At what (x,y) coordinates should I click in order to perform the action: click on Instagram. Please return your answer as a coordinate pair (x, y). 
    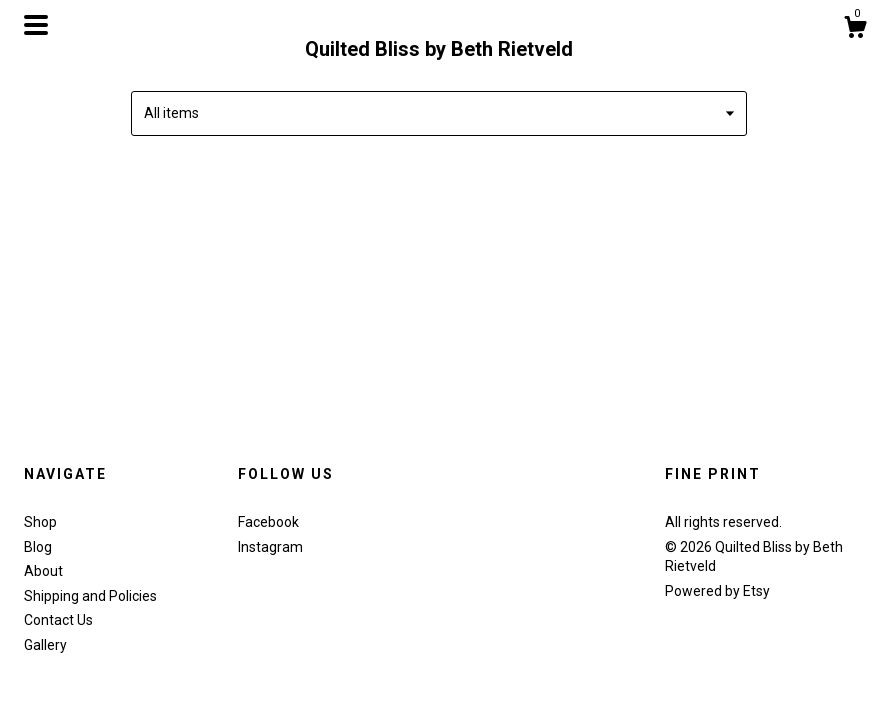
    Looking at the image, I should click on (270, 547).